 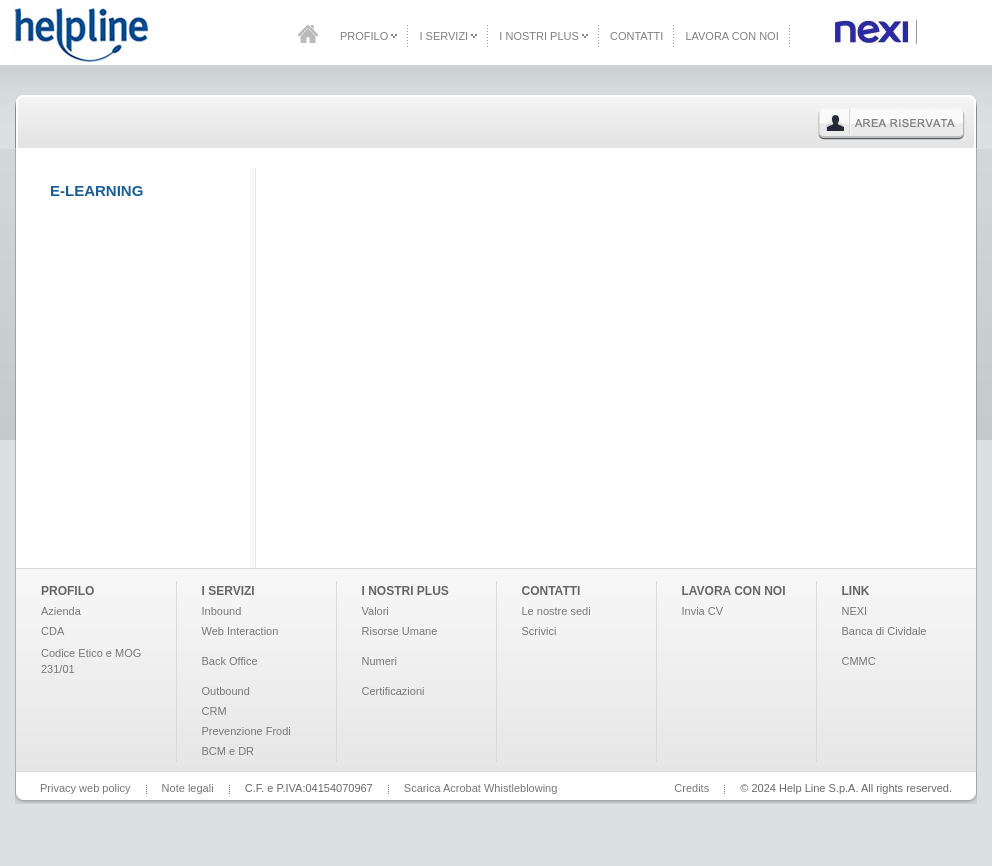 What do you see at coordinates (884, 631) in the screenshot?
I see `Banca di Cividale` at bounding box center [884, 631].